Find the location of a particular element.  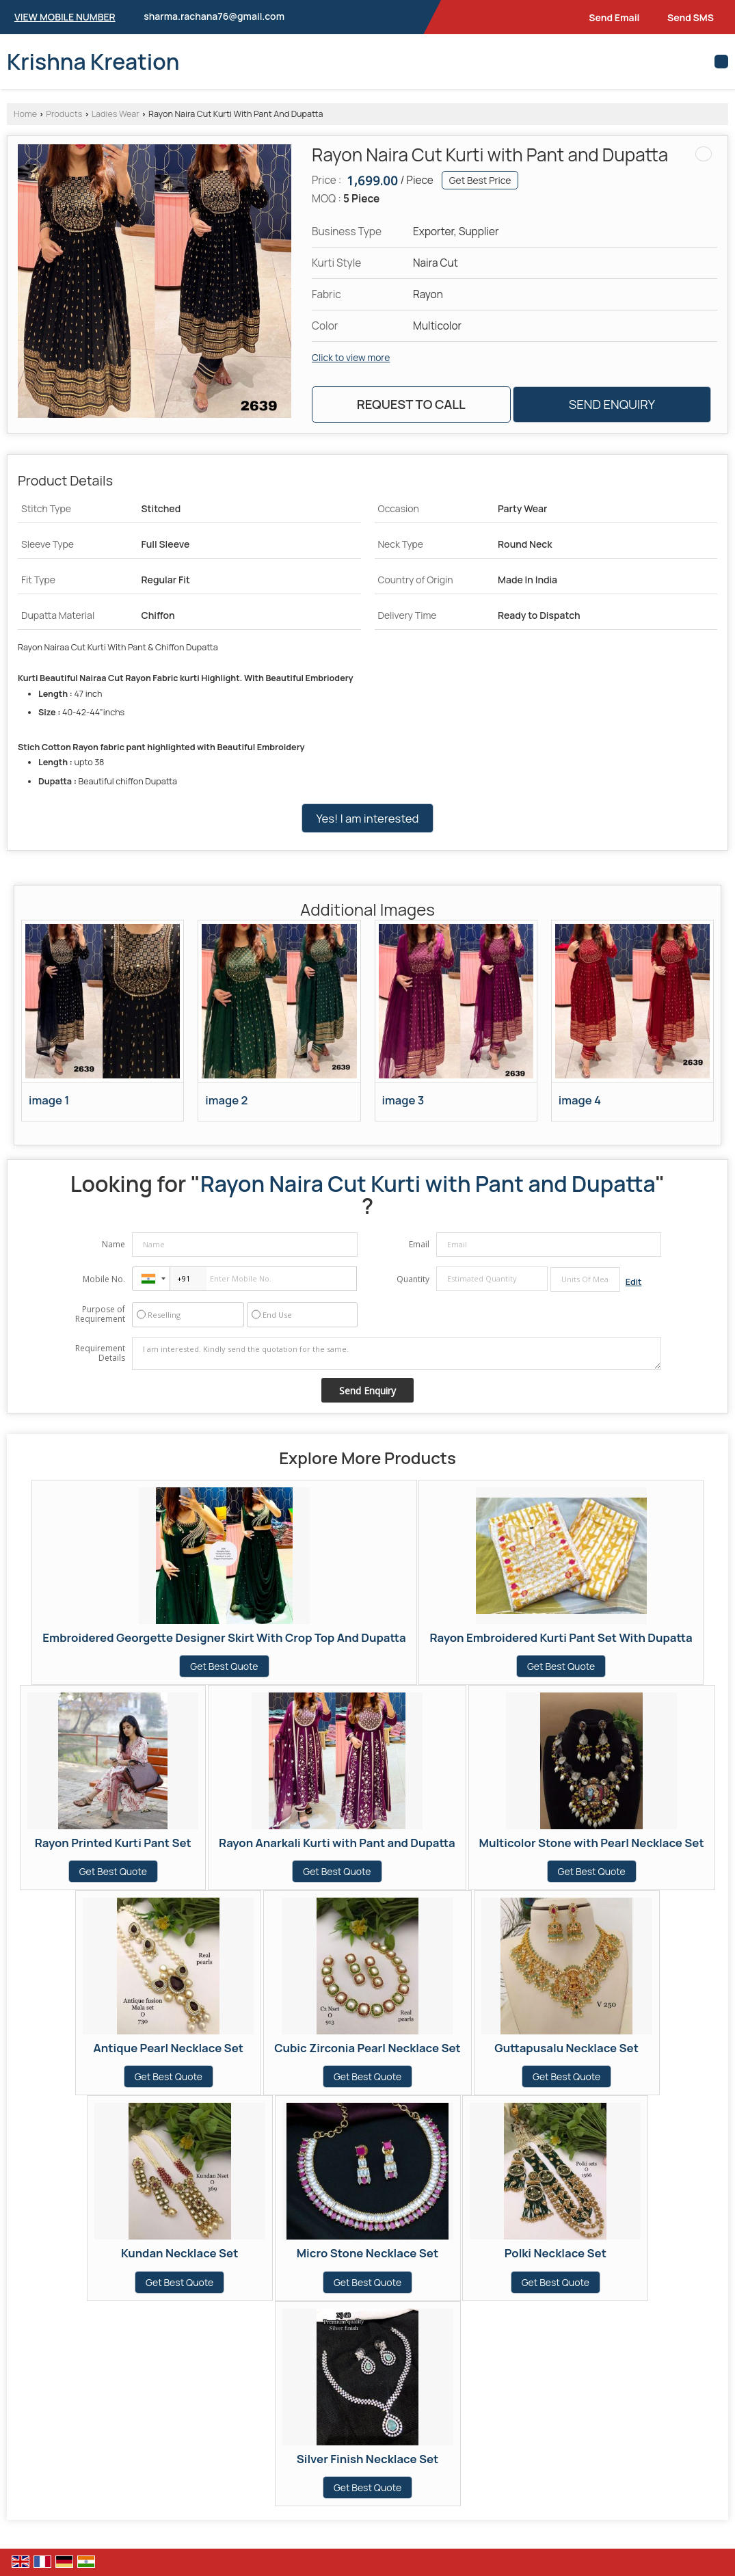

Rayon Embroidered Kurti Pant Set With Dupatta is located at coordinates (560, 1637).